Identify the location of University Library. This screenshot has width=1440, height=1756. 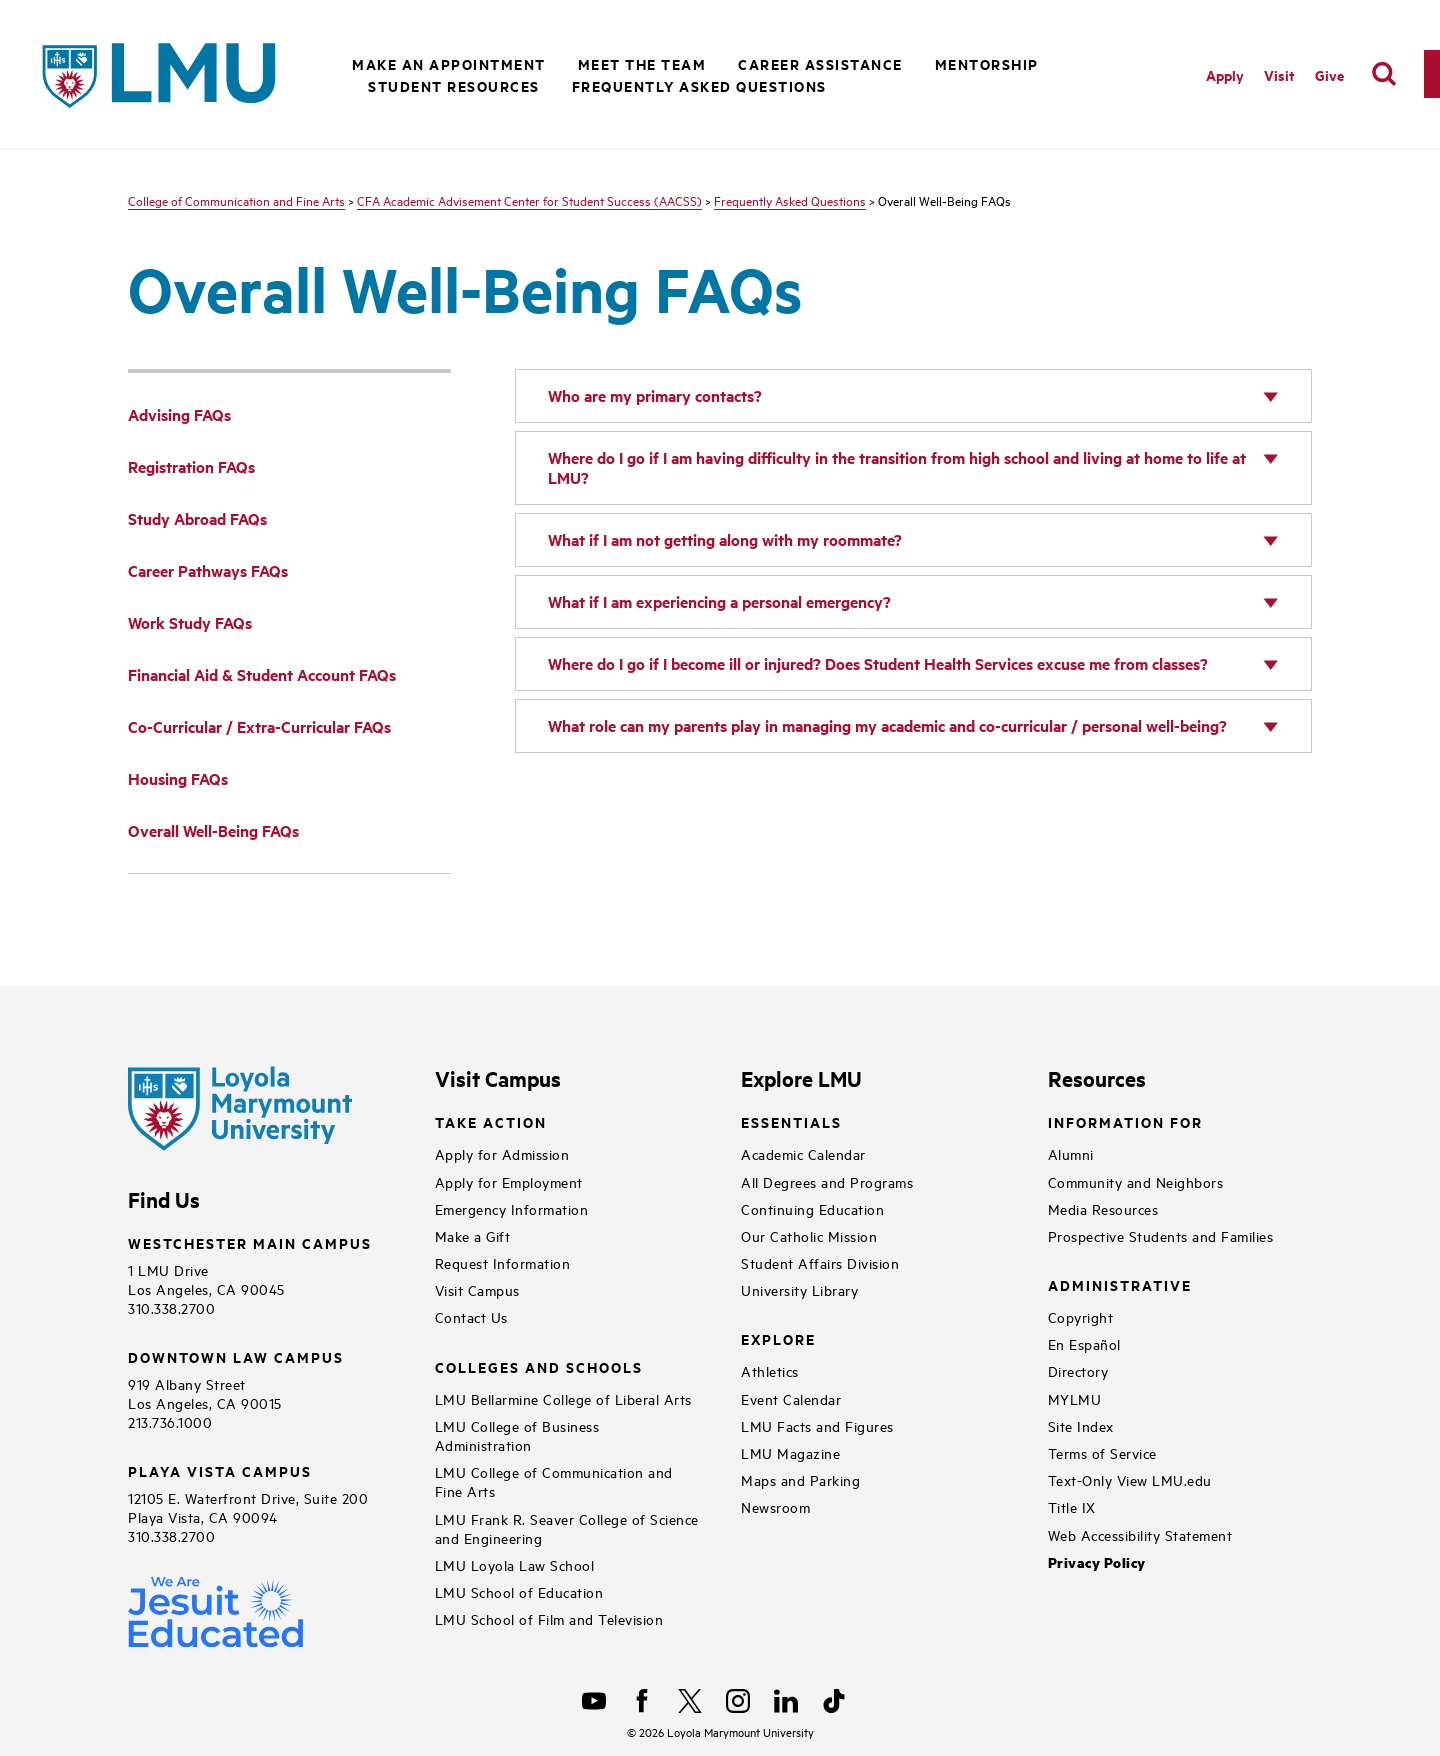
(799, 1289).